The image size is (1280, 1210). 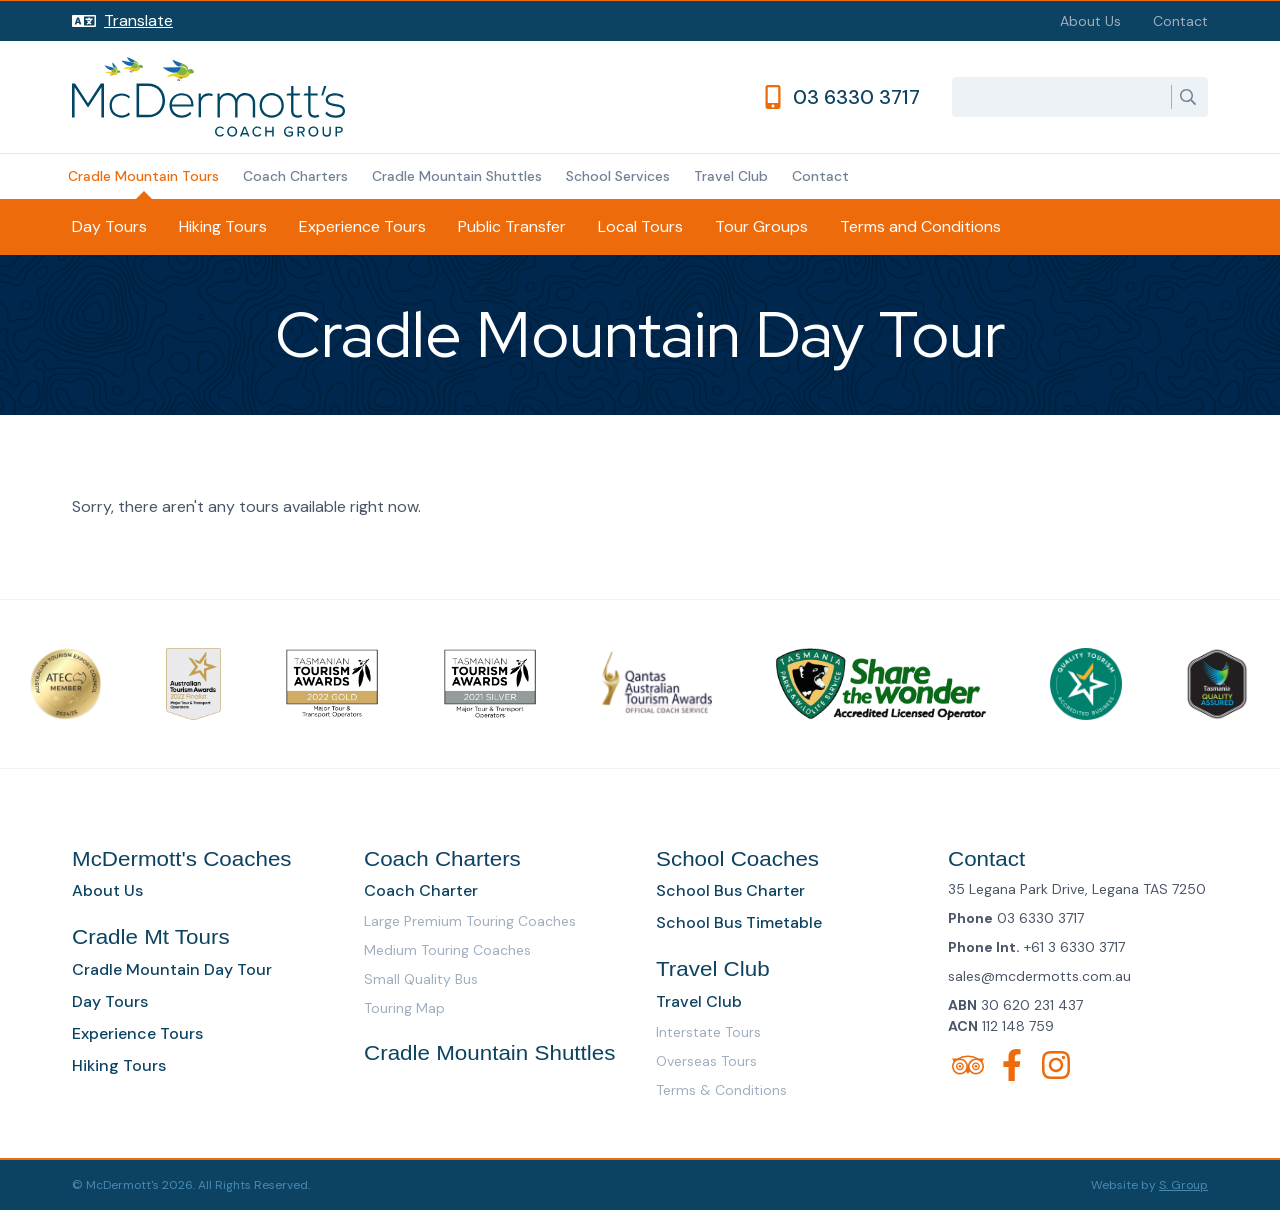 What do you see at coordinates (920, 226) in the screenshot?
I see `Terms and Conditions` at bounding box center [920, 226].